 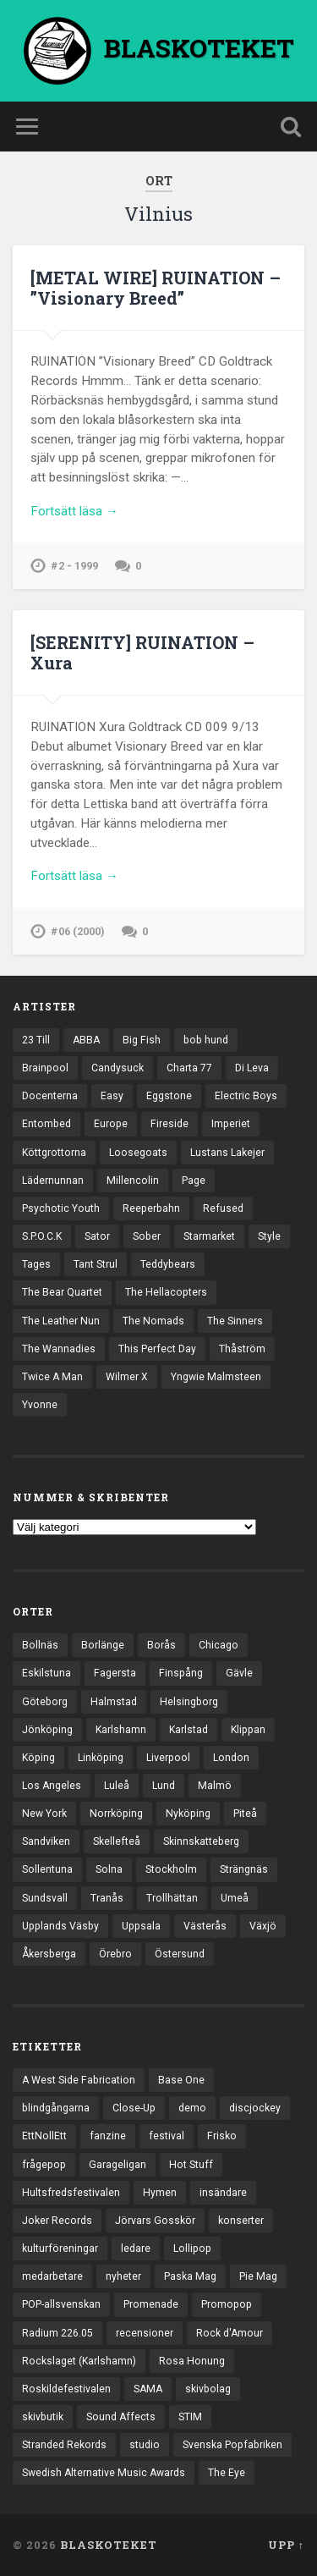 What do you see at coordinates (286, 2544) in the screenshot?
I see `Upp ↑` at bounding box center [286, 2544].